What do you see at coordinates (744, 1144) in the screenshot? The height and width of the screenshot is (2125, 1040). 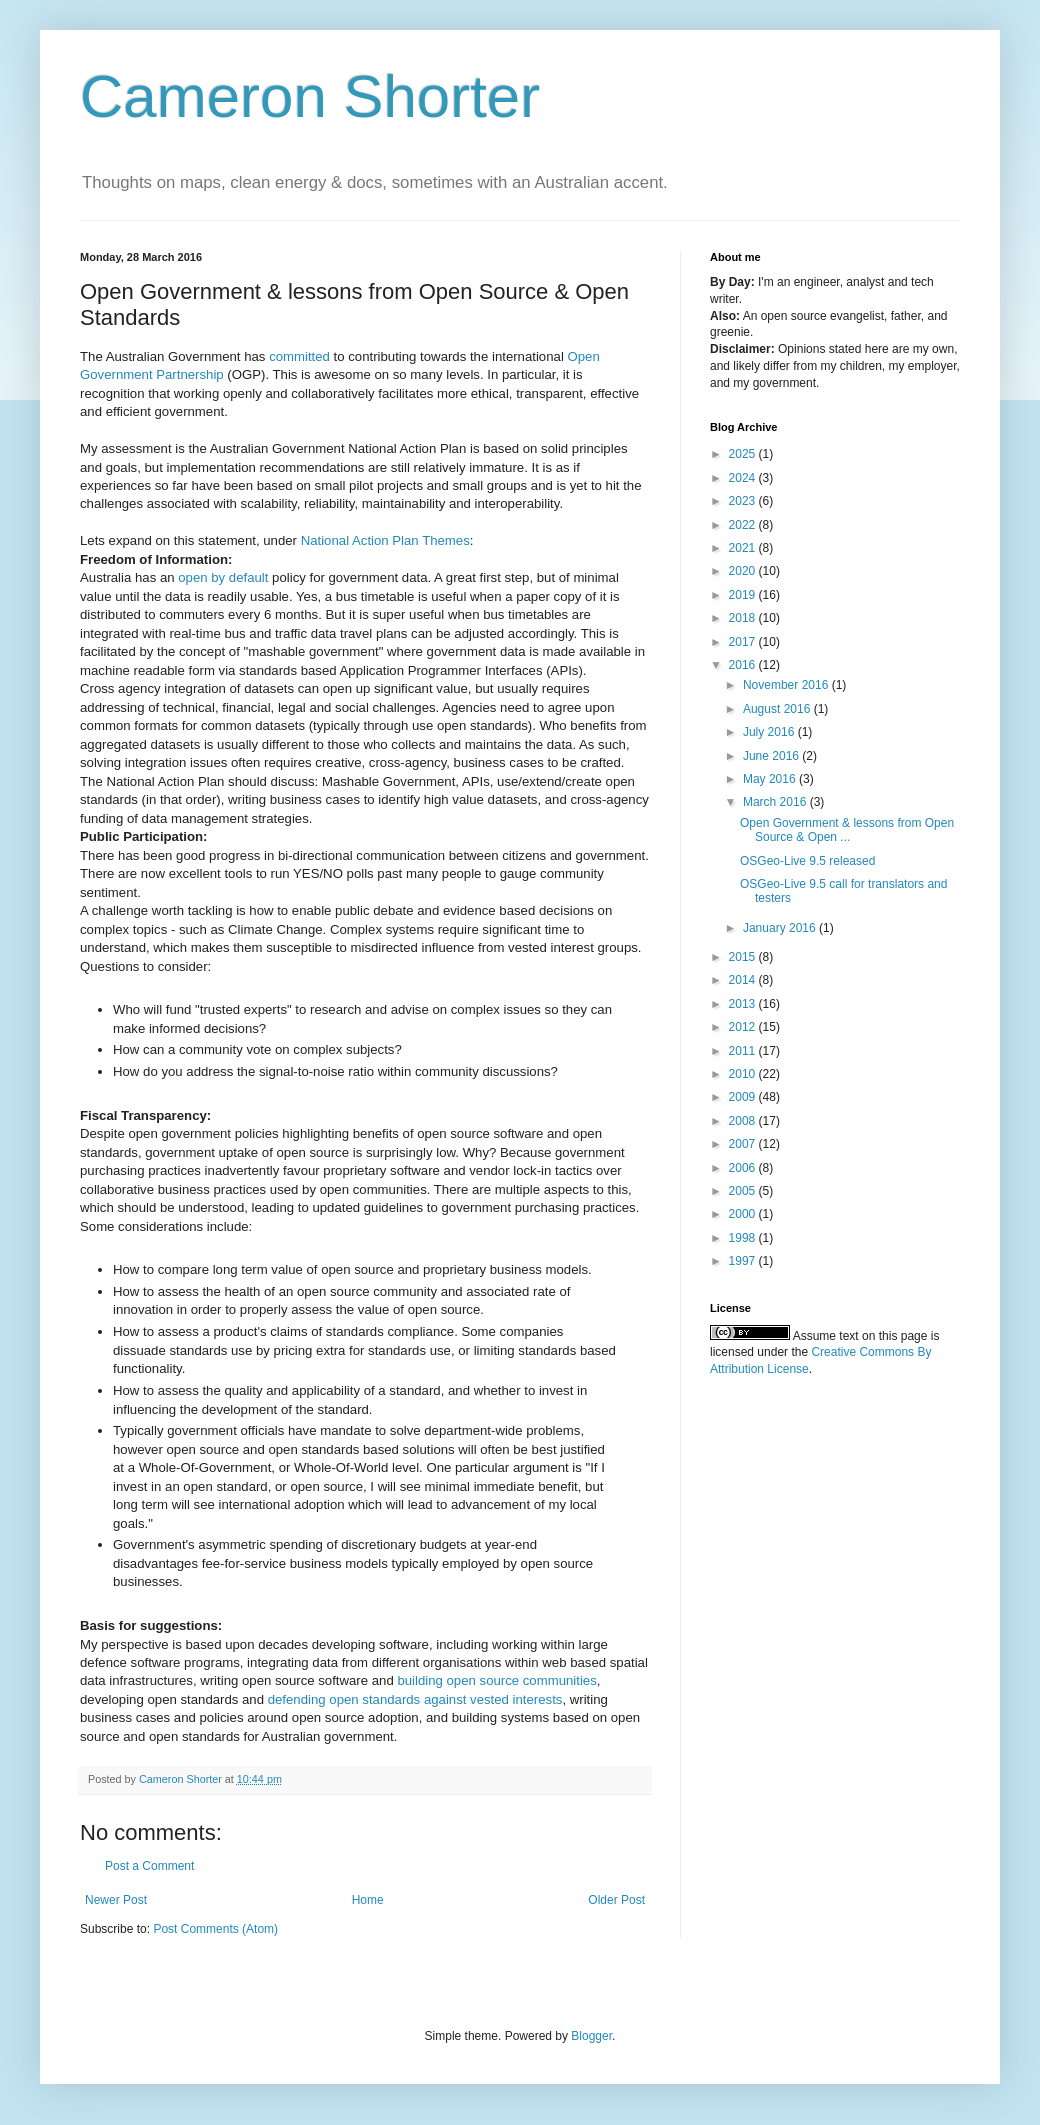 I see `2007` at bounding box center [744, 1144].